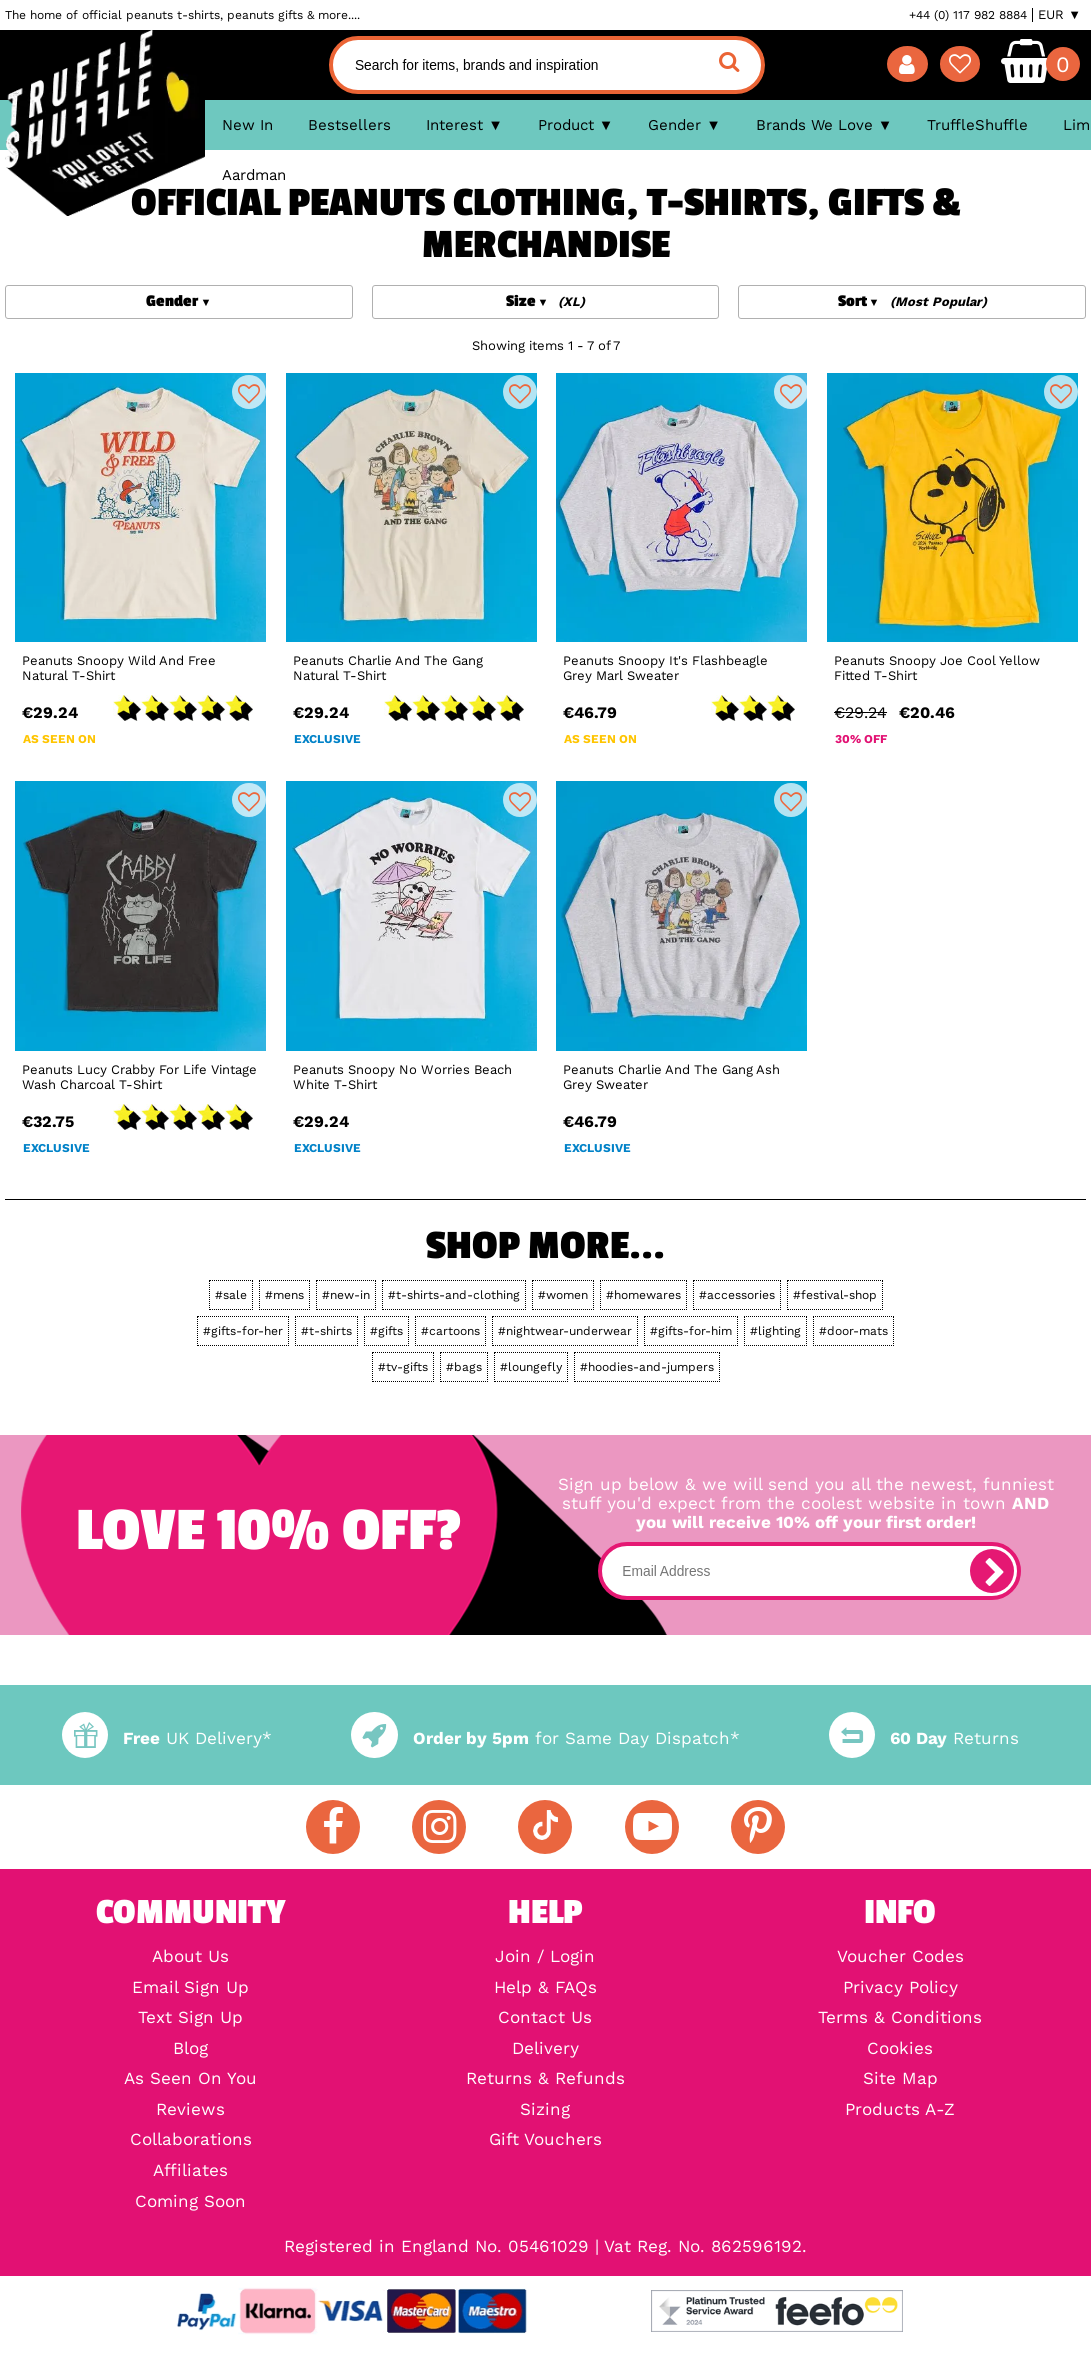 The width and height of the screenshot is (1091, 2366). What do you see at coordinates (190, 2079) in the screenshot?
I see `As Seen On You` at bounding box center [190, 2079].